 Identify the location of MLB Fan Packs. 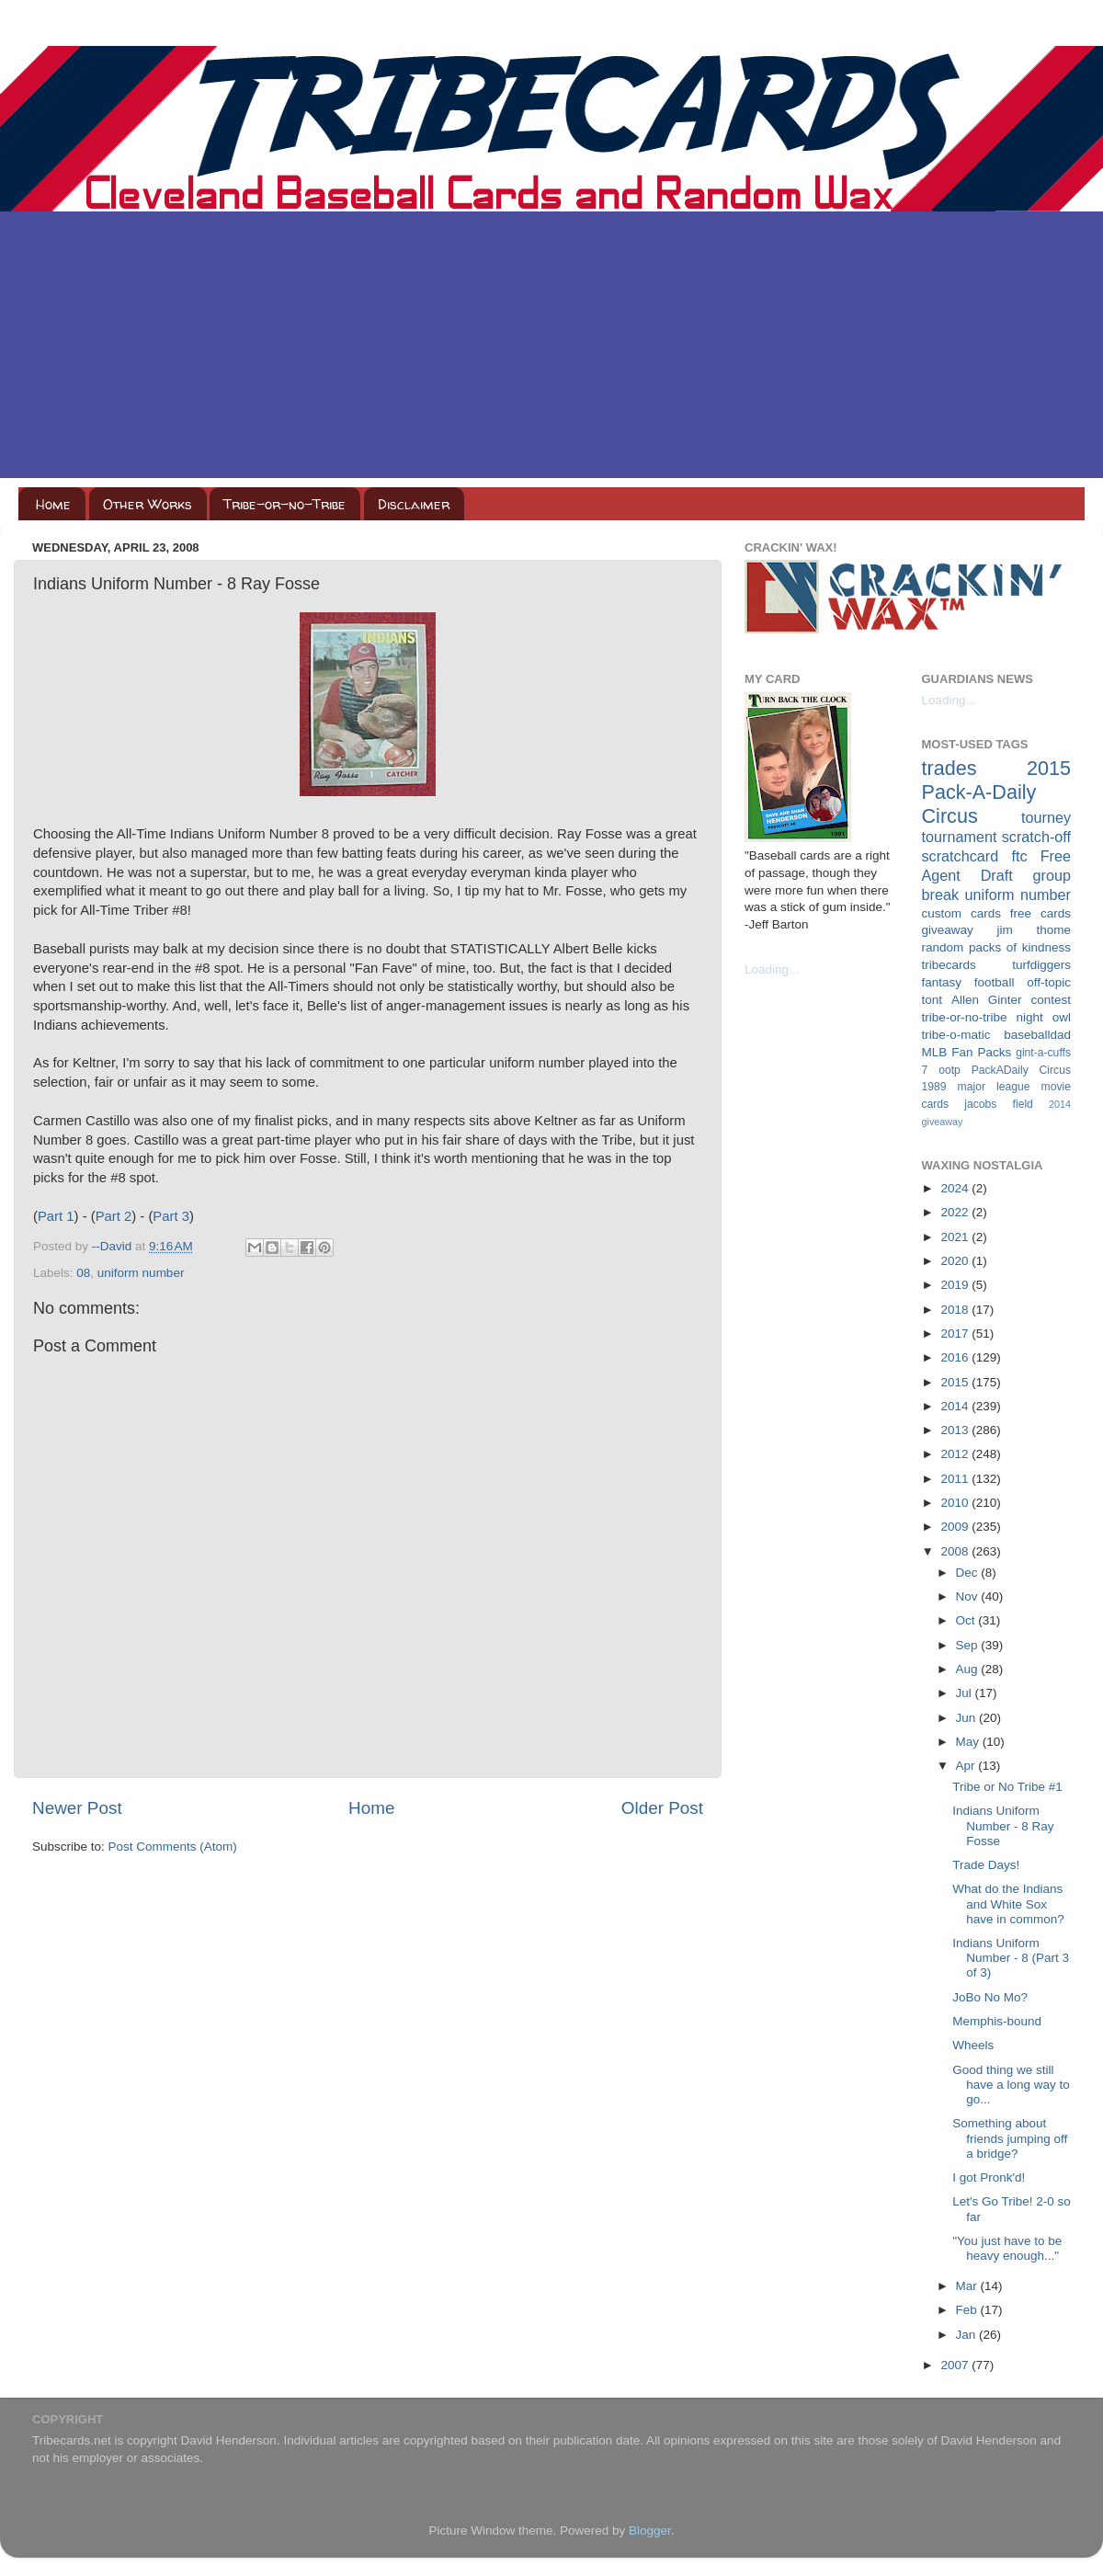
(967, 1052).